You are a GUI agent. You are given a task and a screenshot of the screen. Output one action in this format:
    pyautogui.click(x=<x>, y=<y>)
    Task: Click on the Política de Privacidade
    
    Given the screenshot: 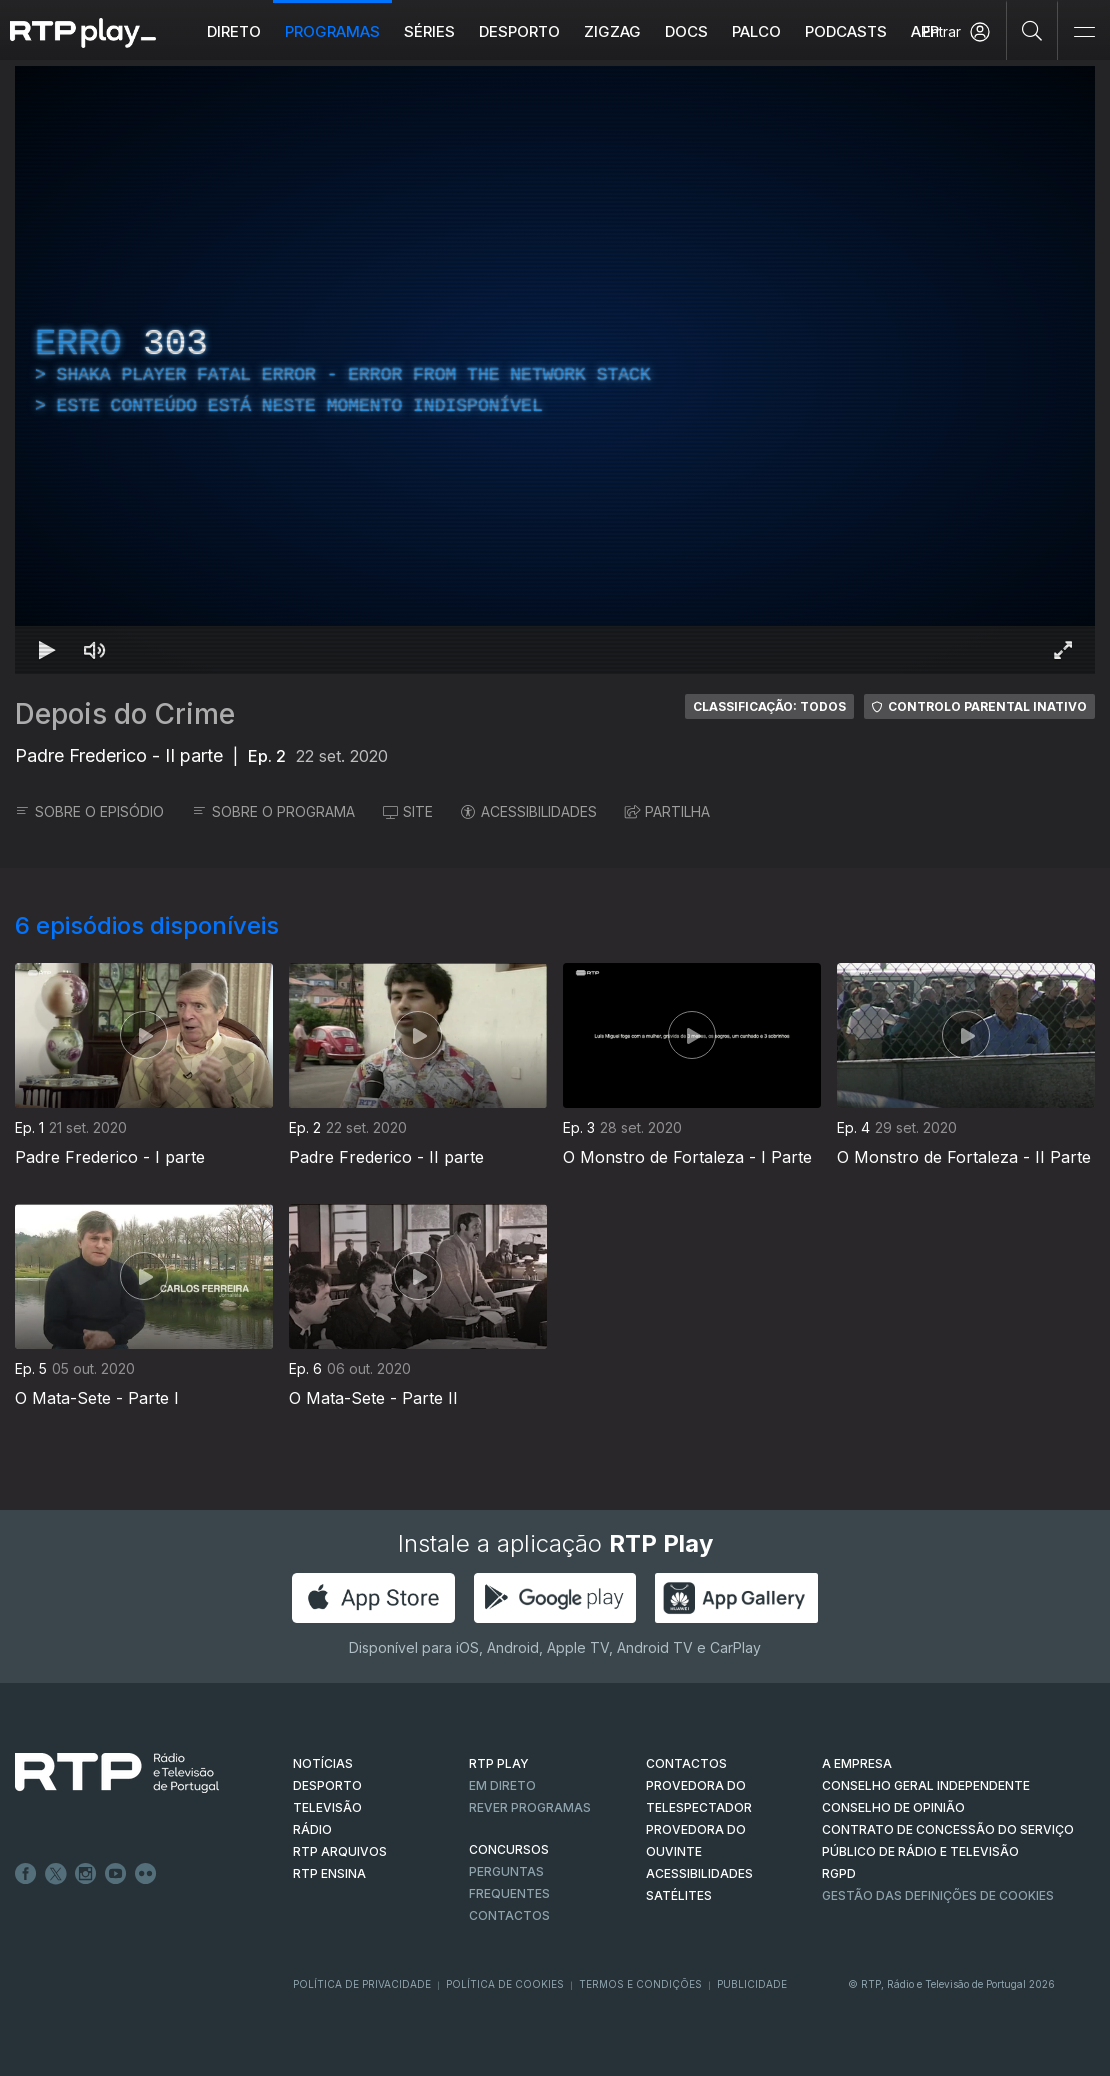 What is the action you would take?
    pyautogui.click(x=362, y=1984)
    